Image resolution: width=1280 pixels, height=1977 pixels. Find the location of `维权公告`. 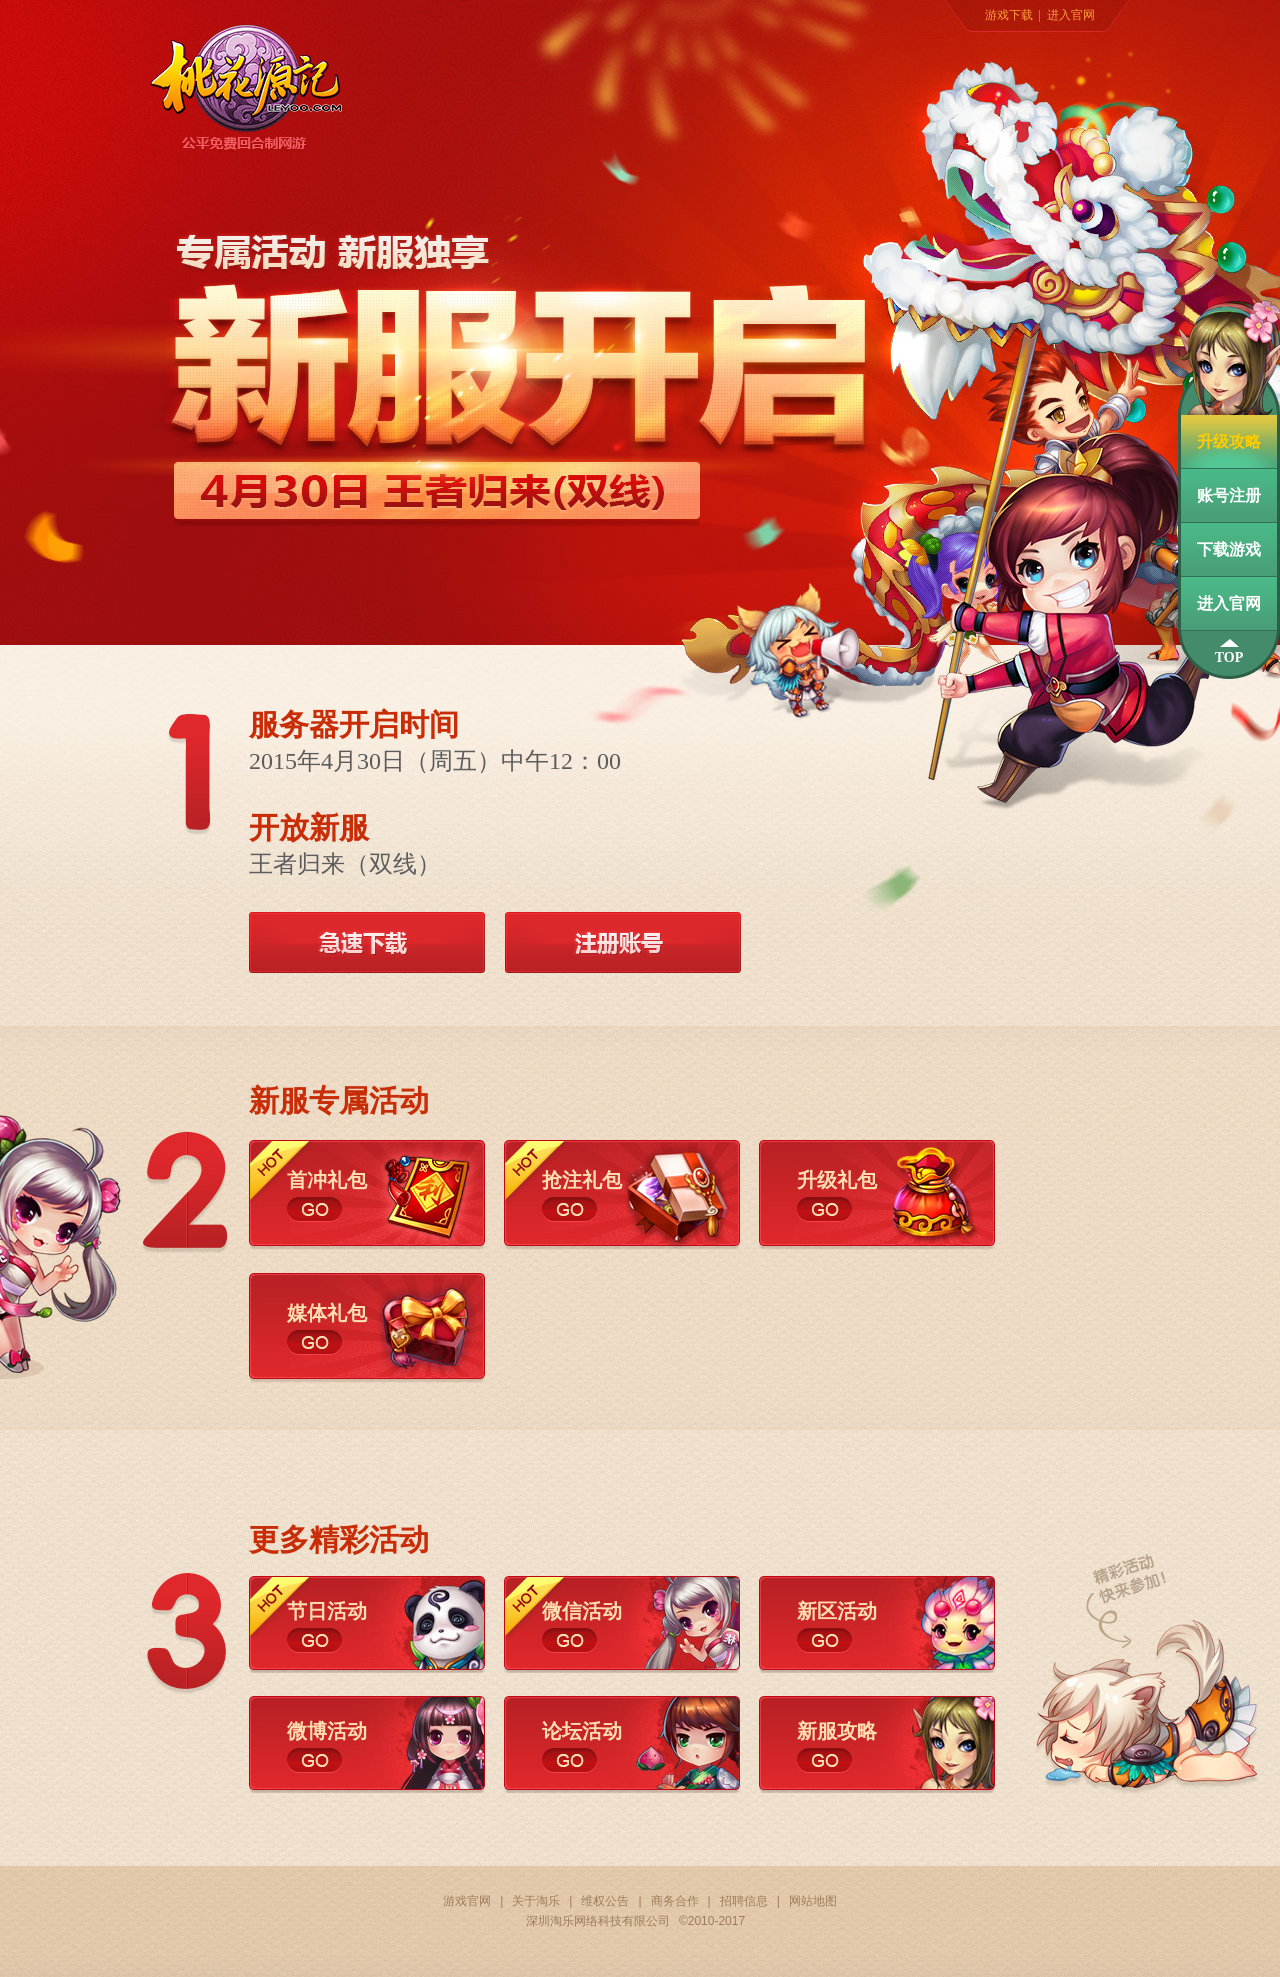

维权公告 is located at coordinates (605, 1901).